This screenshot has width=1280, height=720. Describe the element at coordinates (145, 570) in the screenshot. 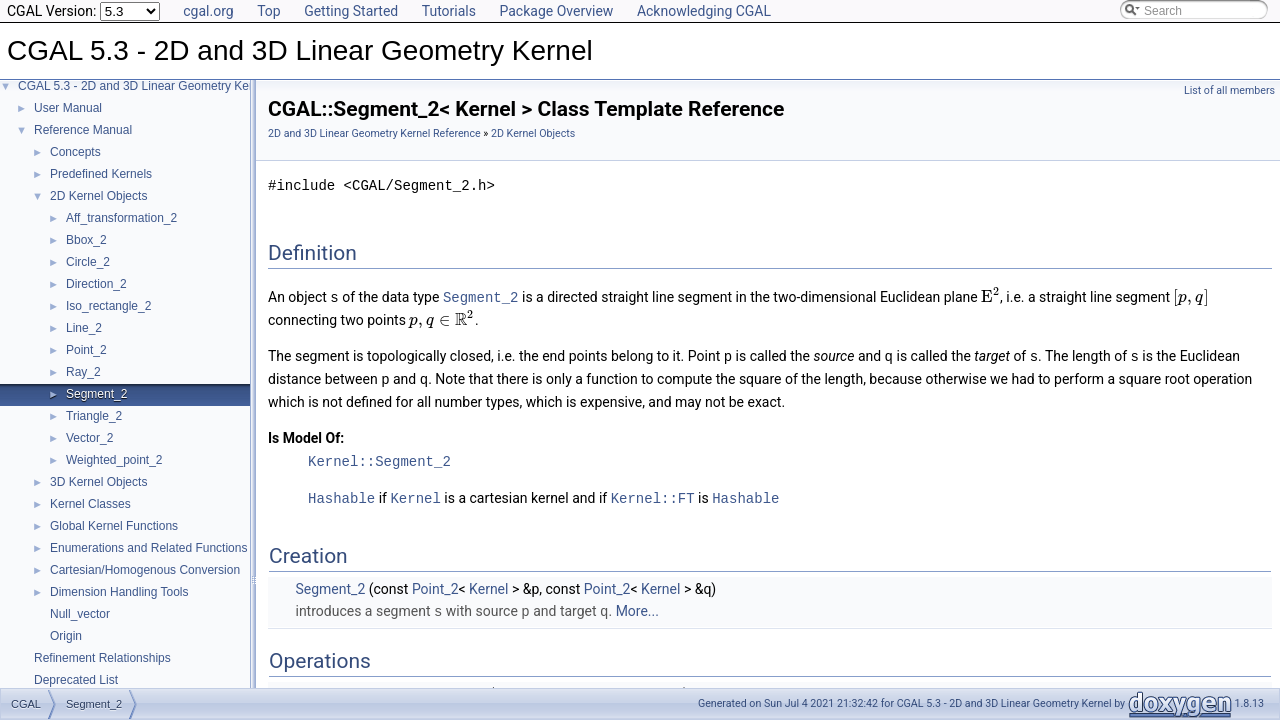

I see `Cartesian/Homogenous Conversion` at that location.